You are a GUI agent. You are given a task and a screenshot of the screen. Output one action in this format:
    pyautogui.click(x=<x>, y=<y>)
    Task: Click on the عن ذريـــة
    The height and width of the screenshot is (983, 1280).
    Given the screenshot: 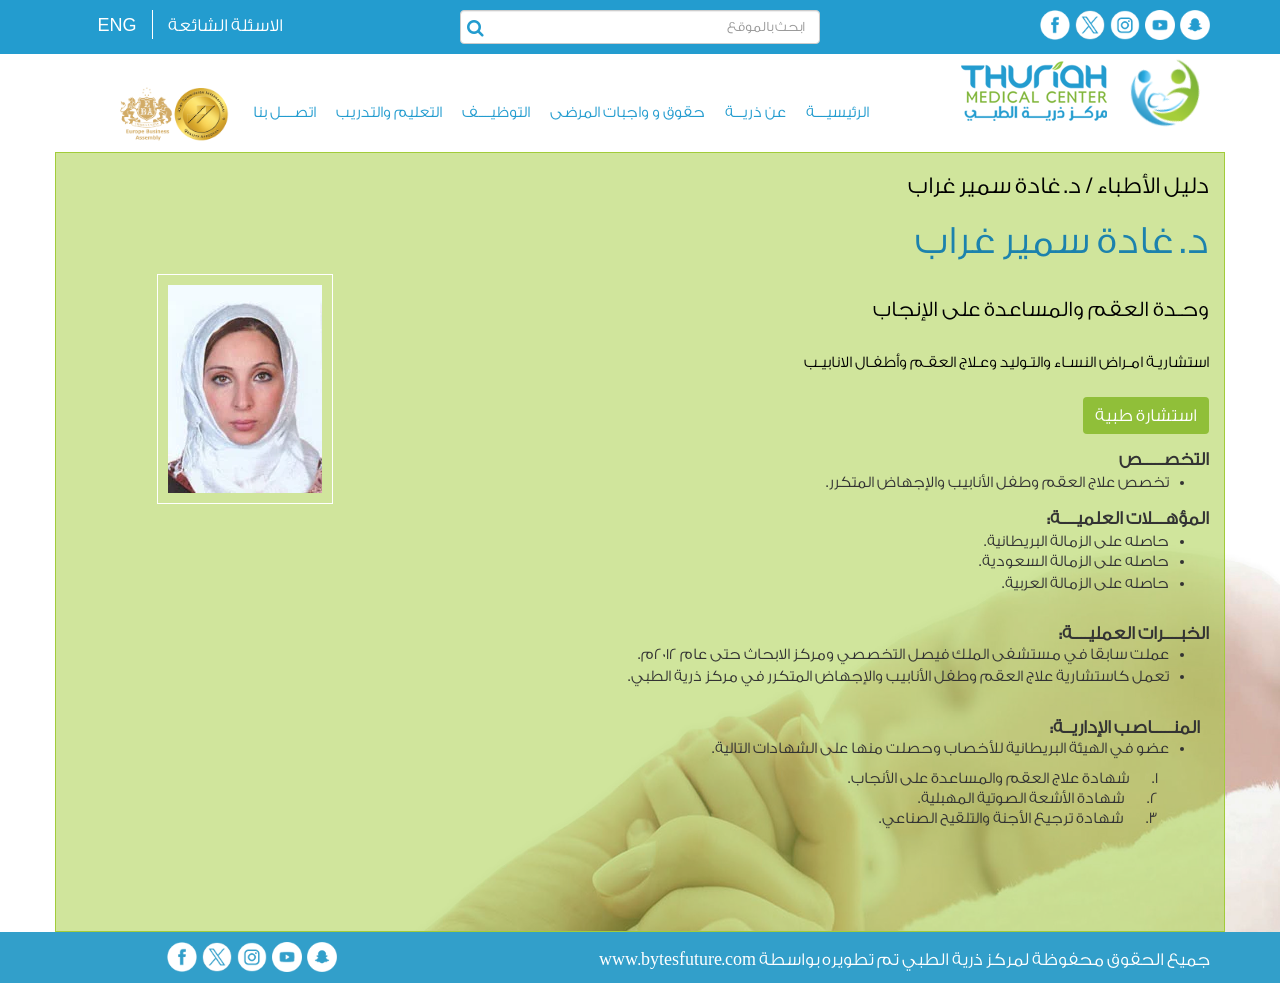 What is the action you would take?
    pyautogui.click(x=755, y=112)
    